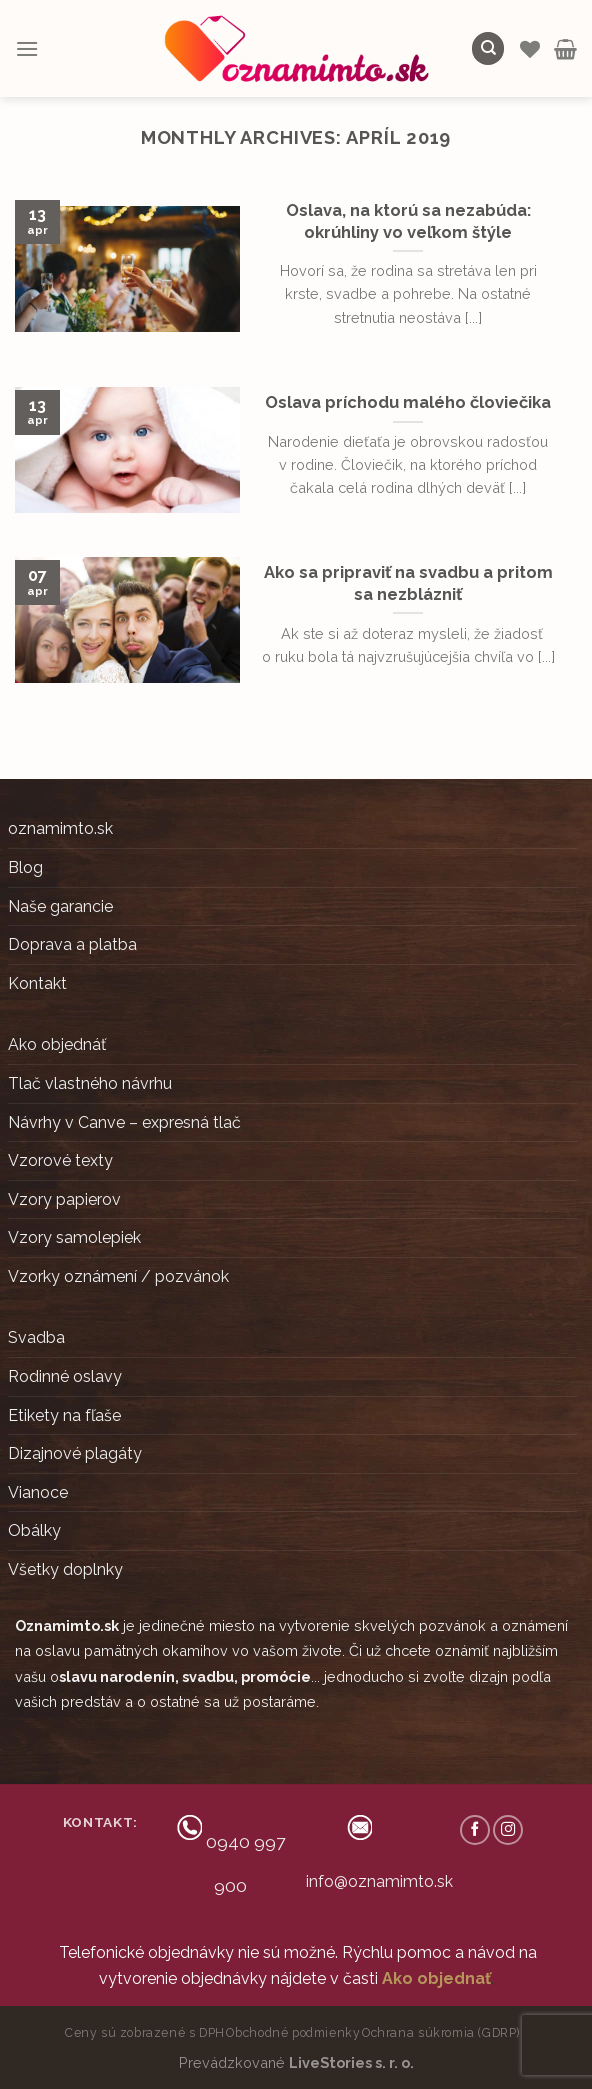 The height and width of the screenshot is (2089, 592). Describe the element at coordinates (38, 1492) in the screenshot. I see `Vianoce` at that location.